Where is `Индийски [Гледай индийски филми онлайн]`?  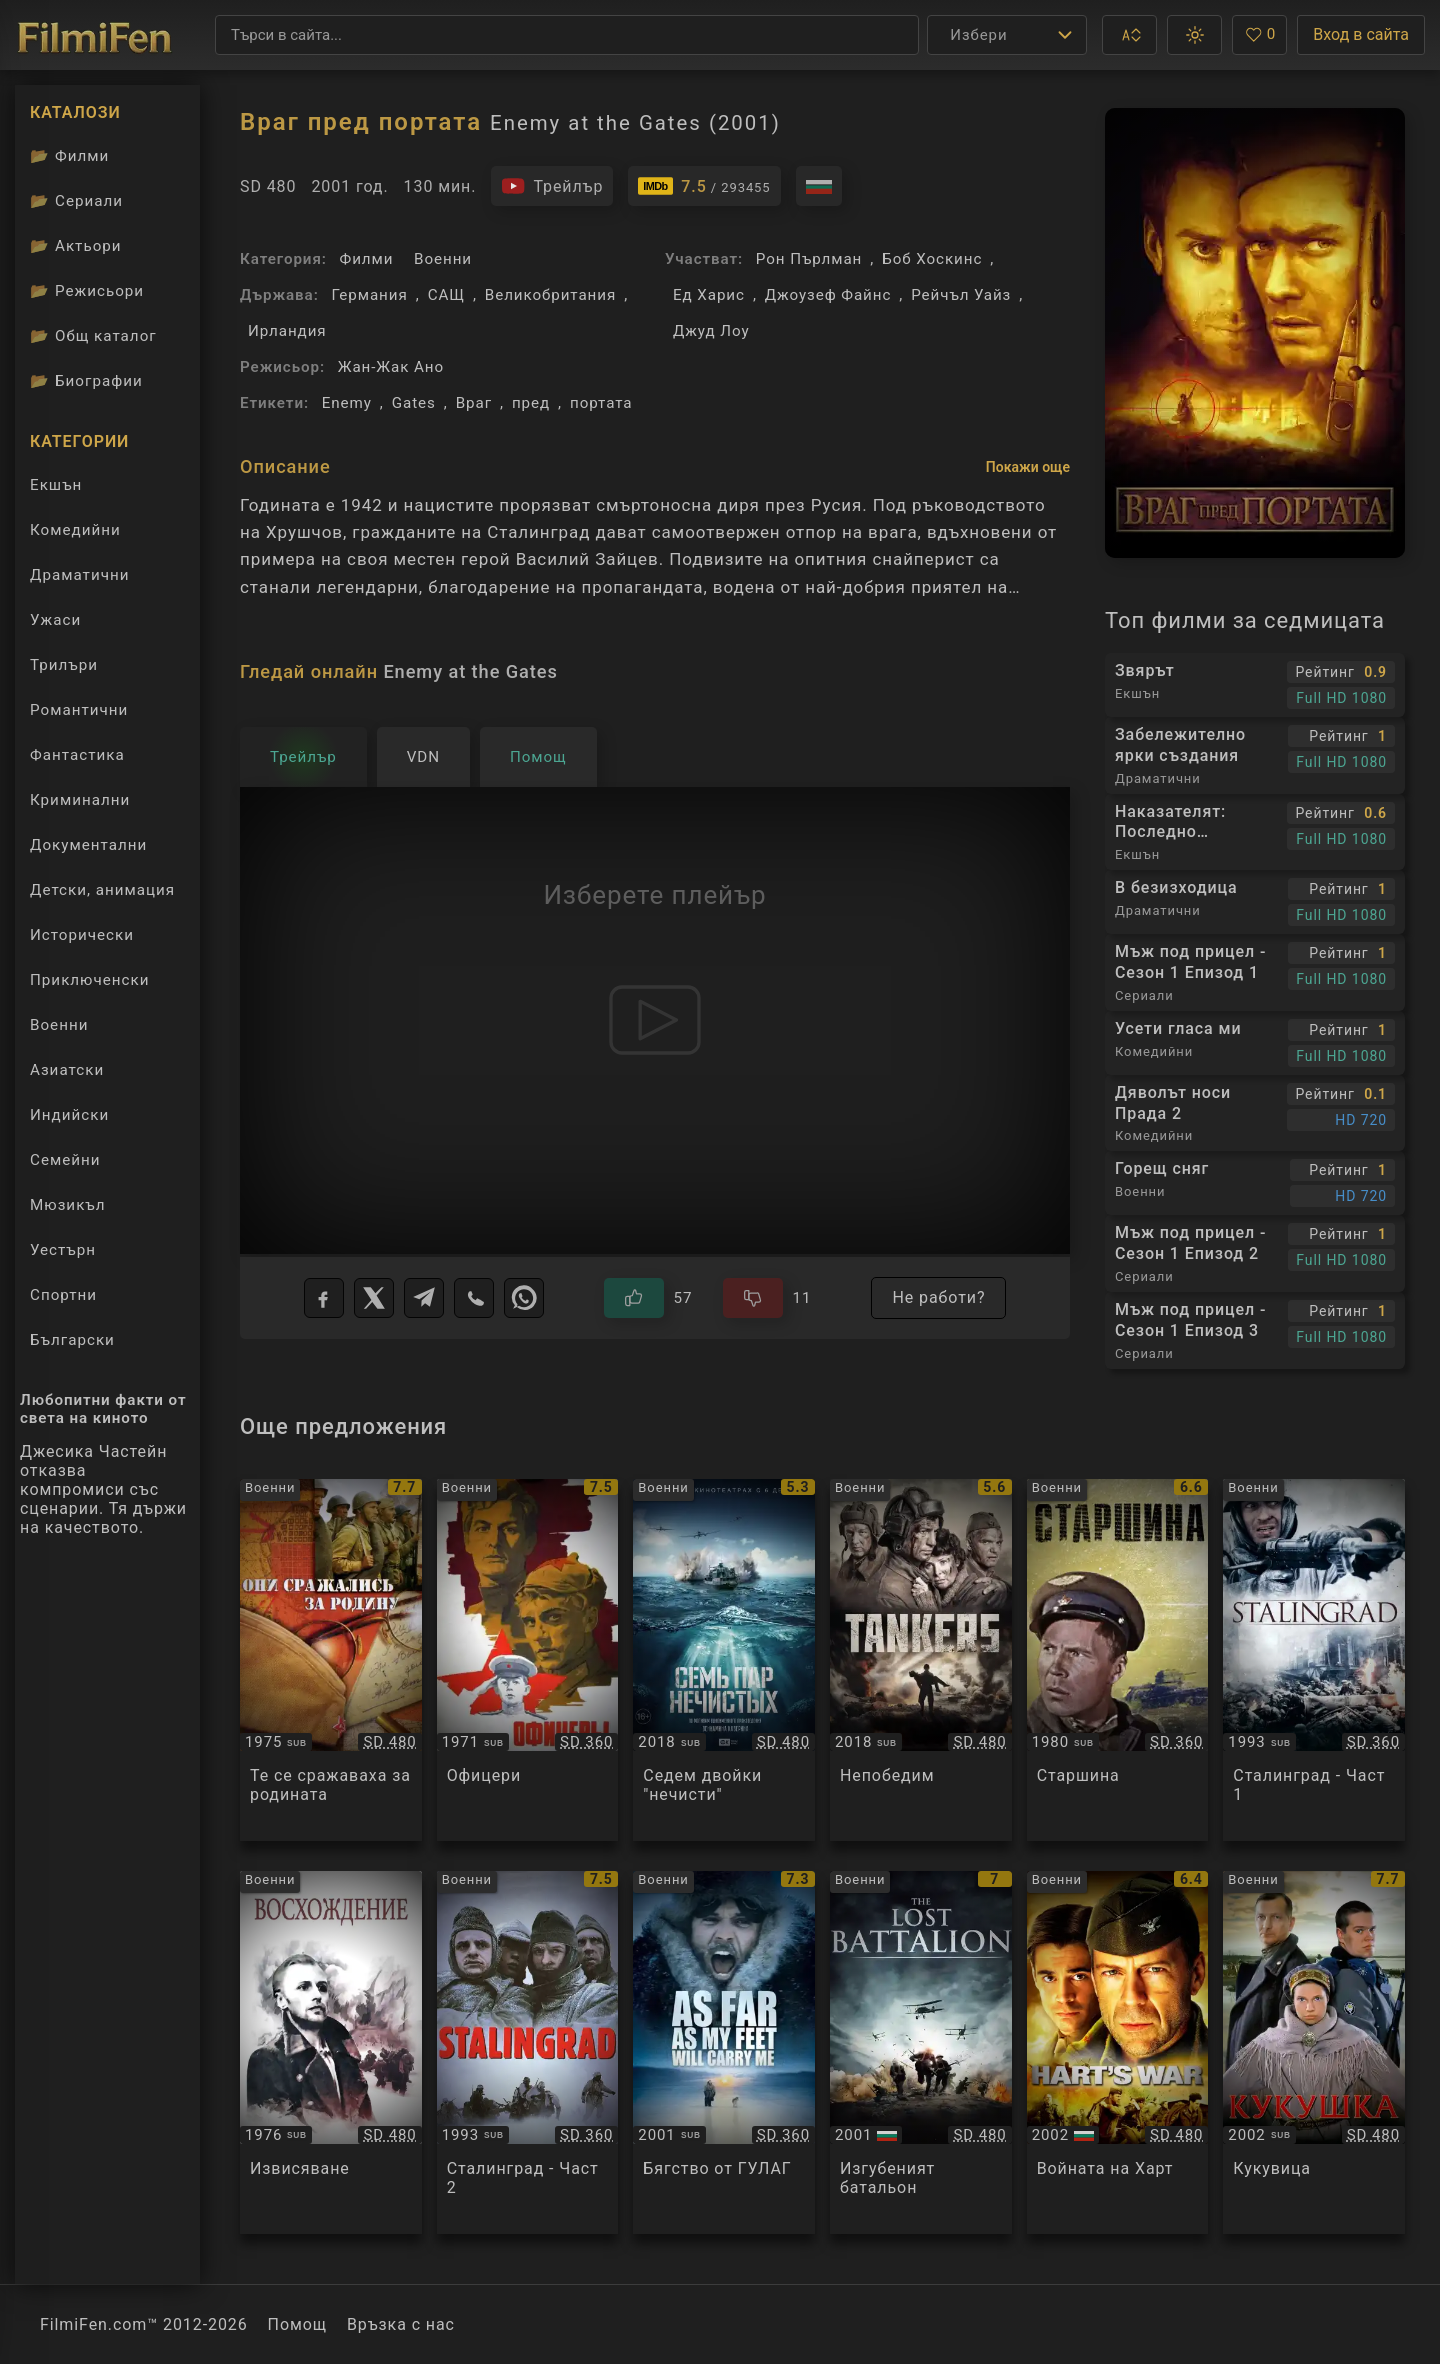 Индийски [Гледай индийски филми онлайн] is located at coordinates (69, 1115).